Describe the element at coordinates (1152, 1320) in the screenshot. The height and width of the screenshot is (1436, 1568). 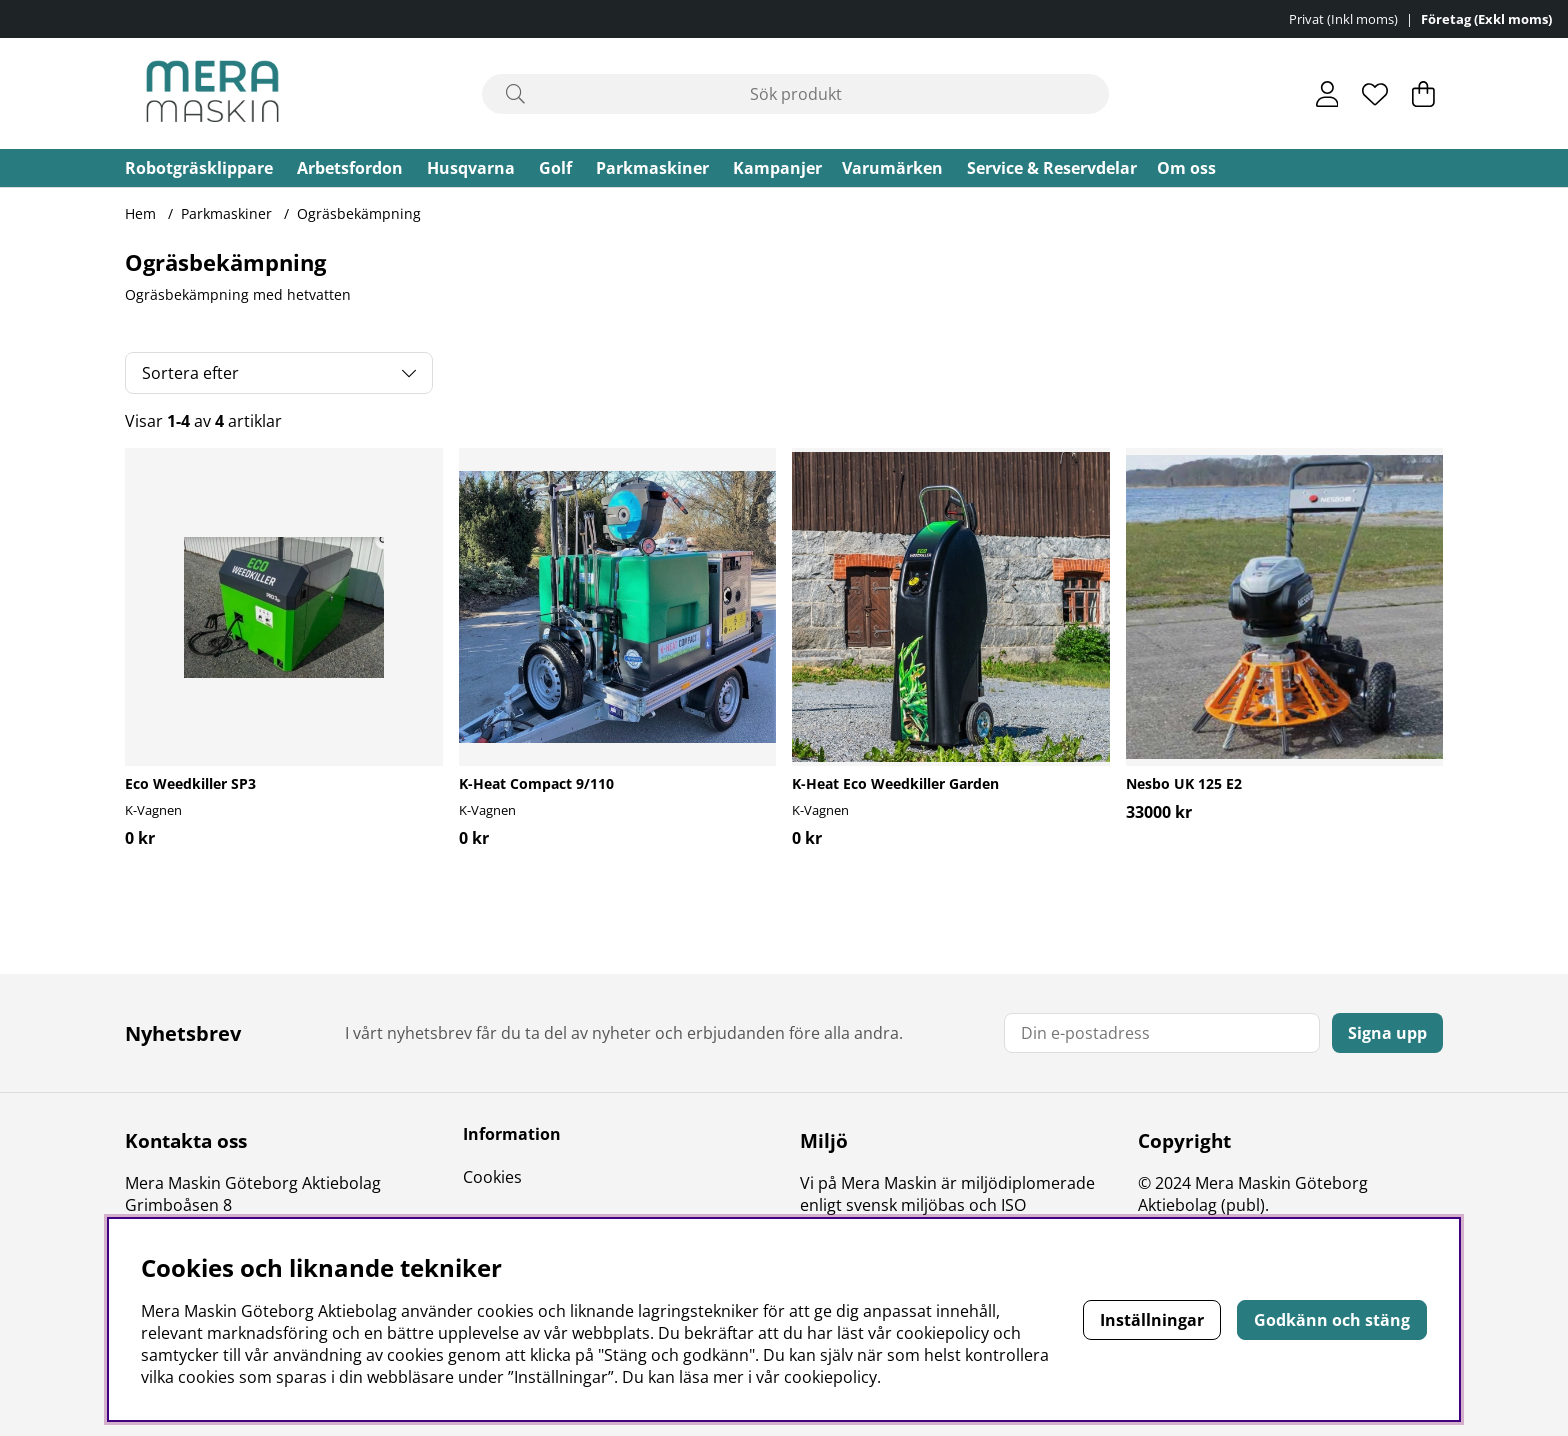
I see `Inställningar` at that location.